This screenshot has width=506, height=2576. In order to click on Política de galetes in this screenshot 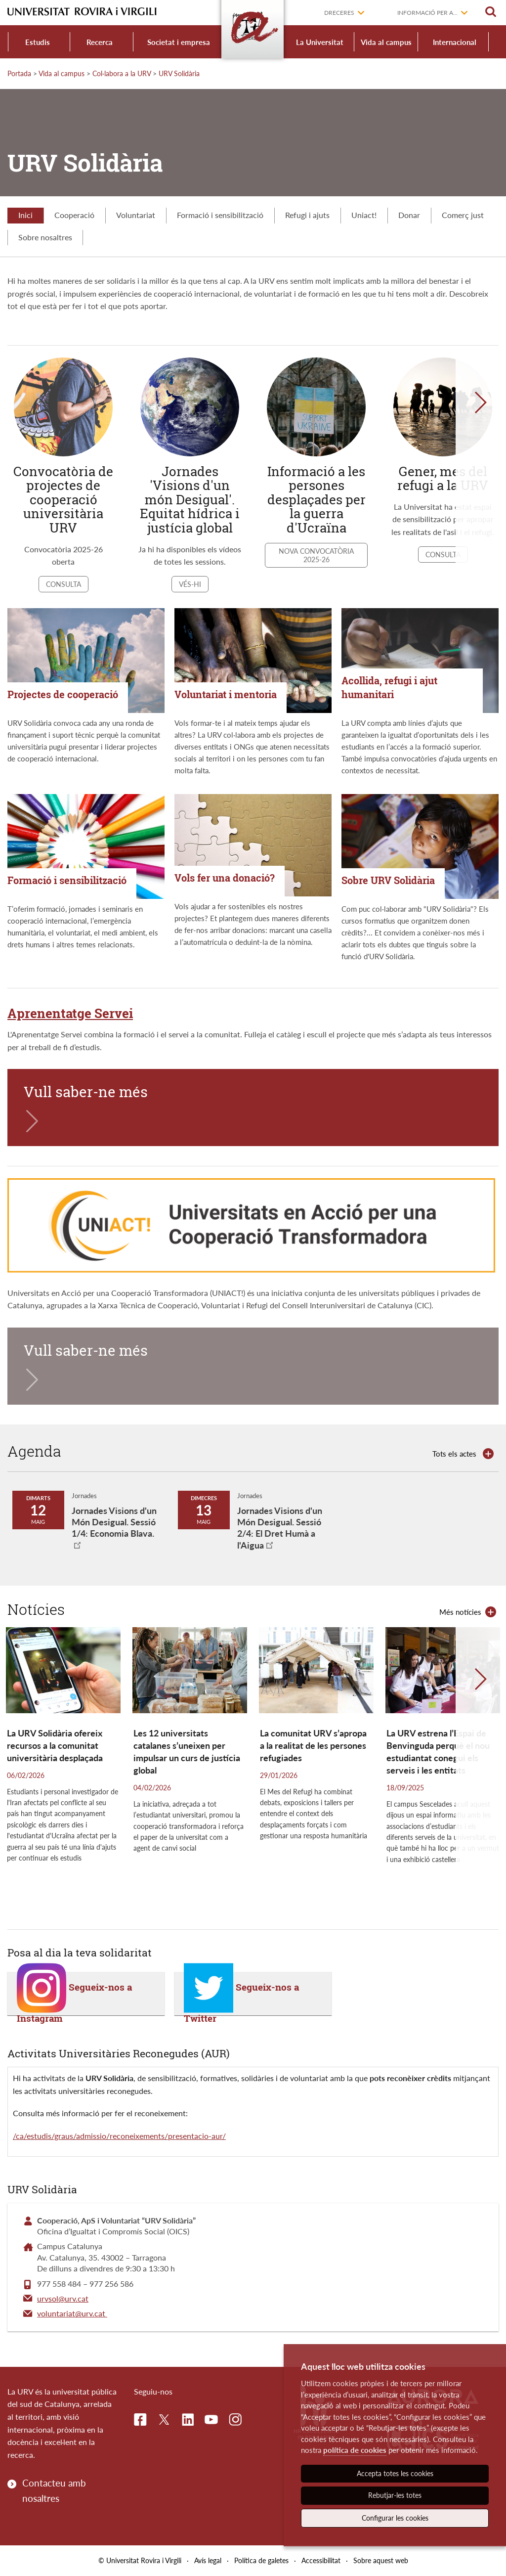, I will do `click(261, 2560)`.